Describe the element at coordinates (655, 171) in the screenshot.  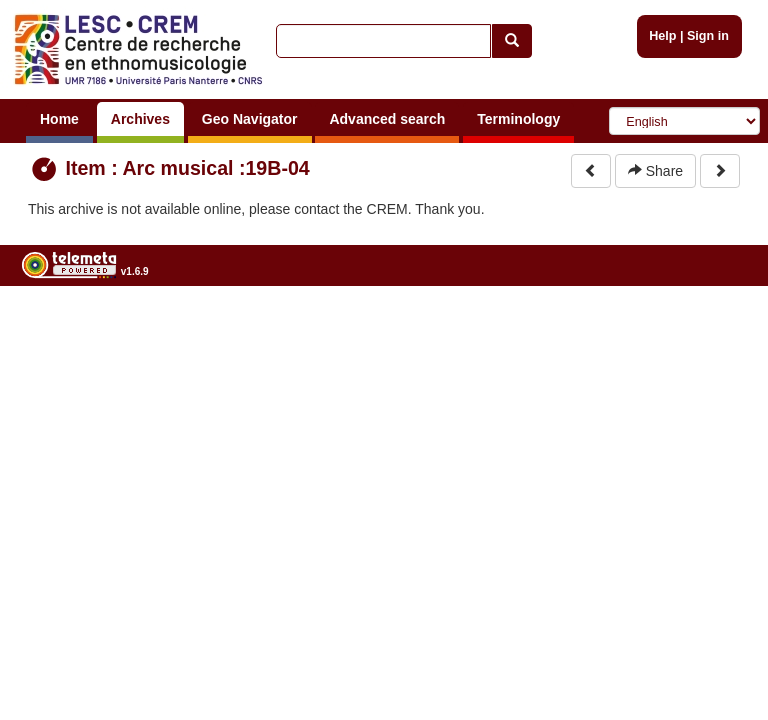
I see `Share` at that location.